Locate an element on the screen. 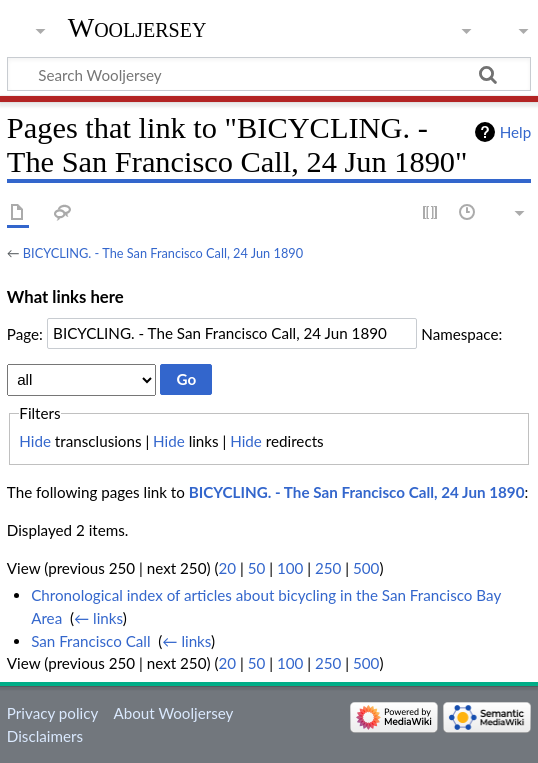  San Francisco Call is located at coordinates (90, 641).